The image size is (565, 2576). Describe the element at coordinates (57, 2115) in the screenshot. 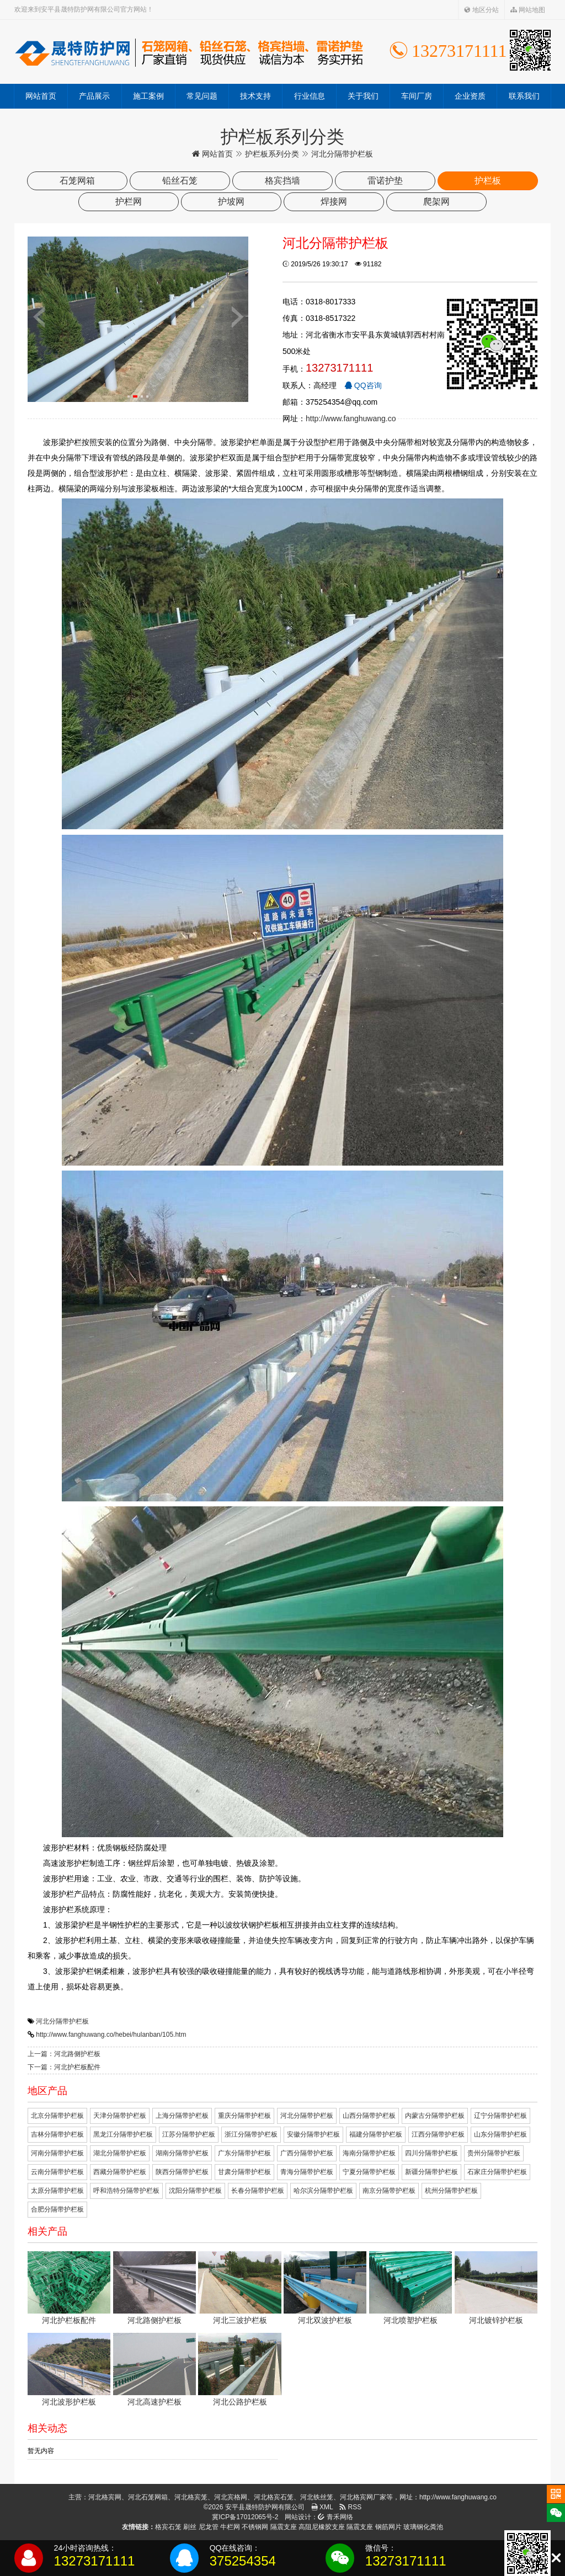

I see `北京分隔带护栏板` at that location.